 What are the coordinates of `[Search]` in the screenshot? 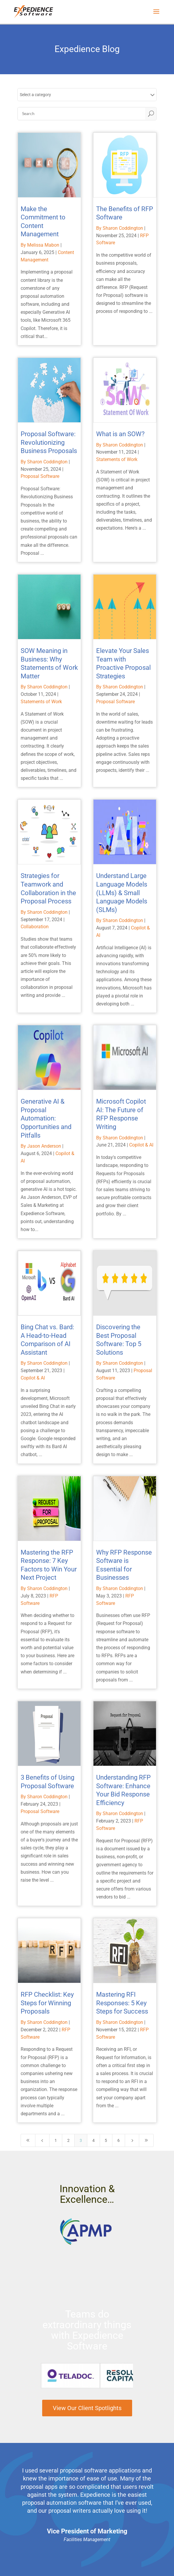 It's located at (81, 113).